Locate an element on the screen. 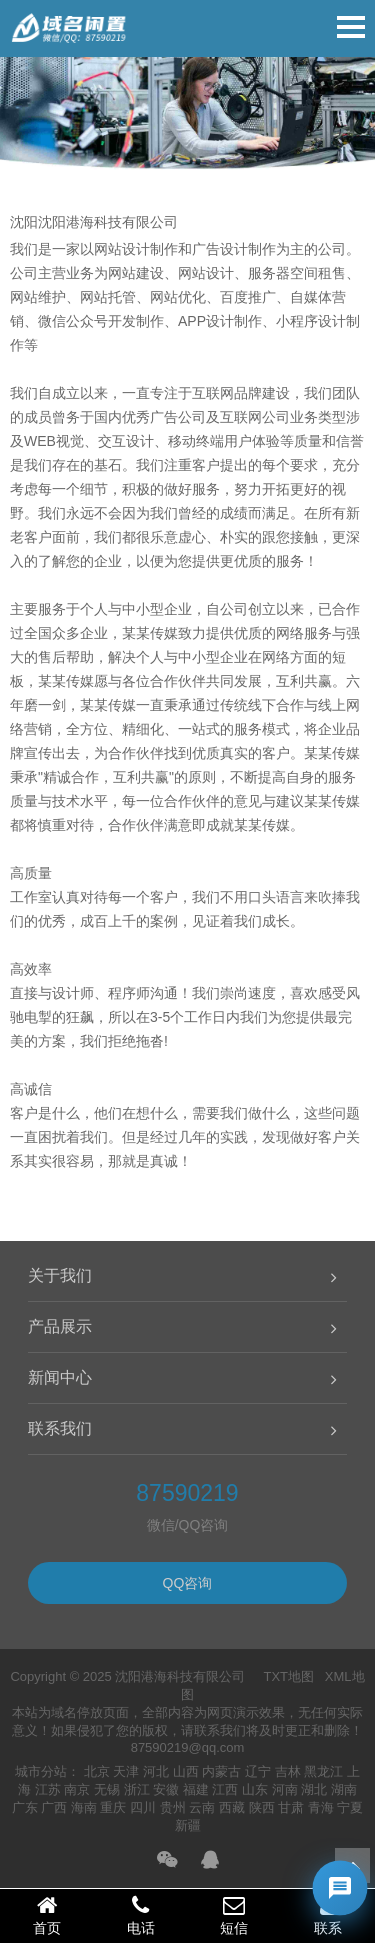 This screenshot has width=375, height=1943. 短信 is located at coordinates (235, 1915).